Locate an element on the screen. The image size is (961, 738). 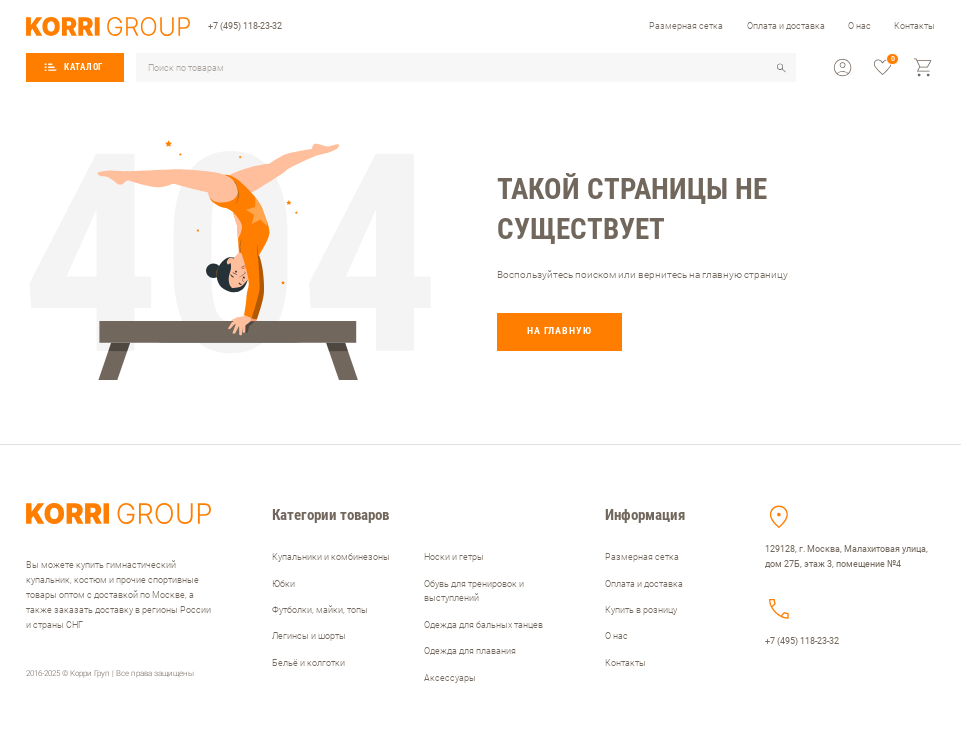
Носки и гетры is located at coordinates (454, 556).